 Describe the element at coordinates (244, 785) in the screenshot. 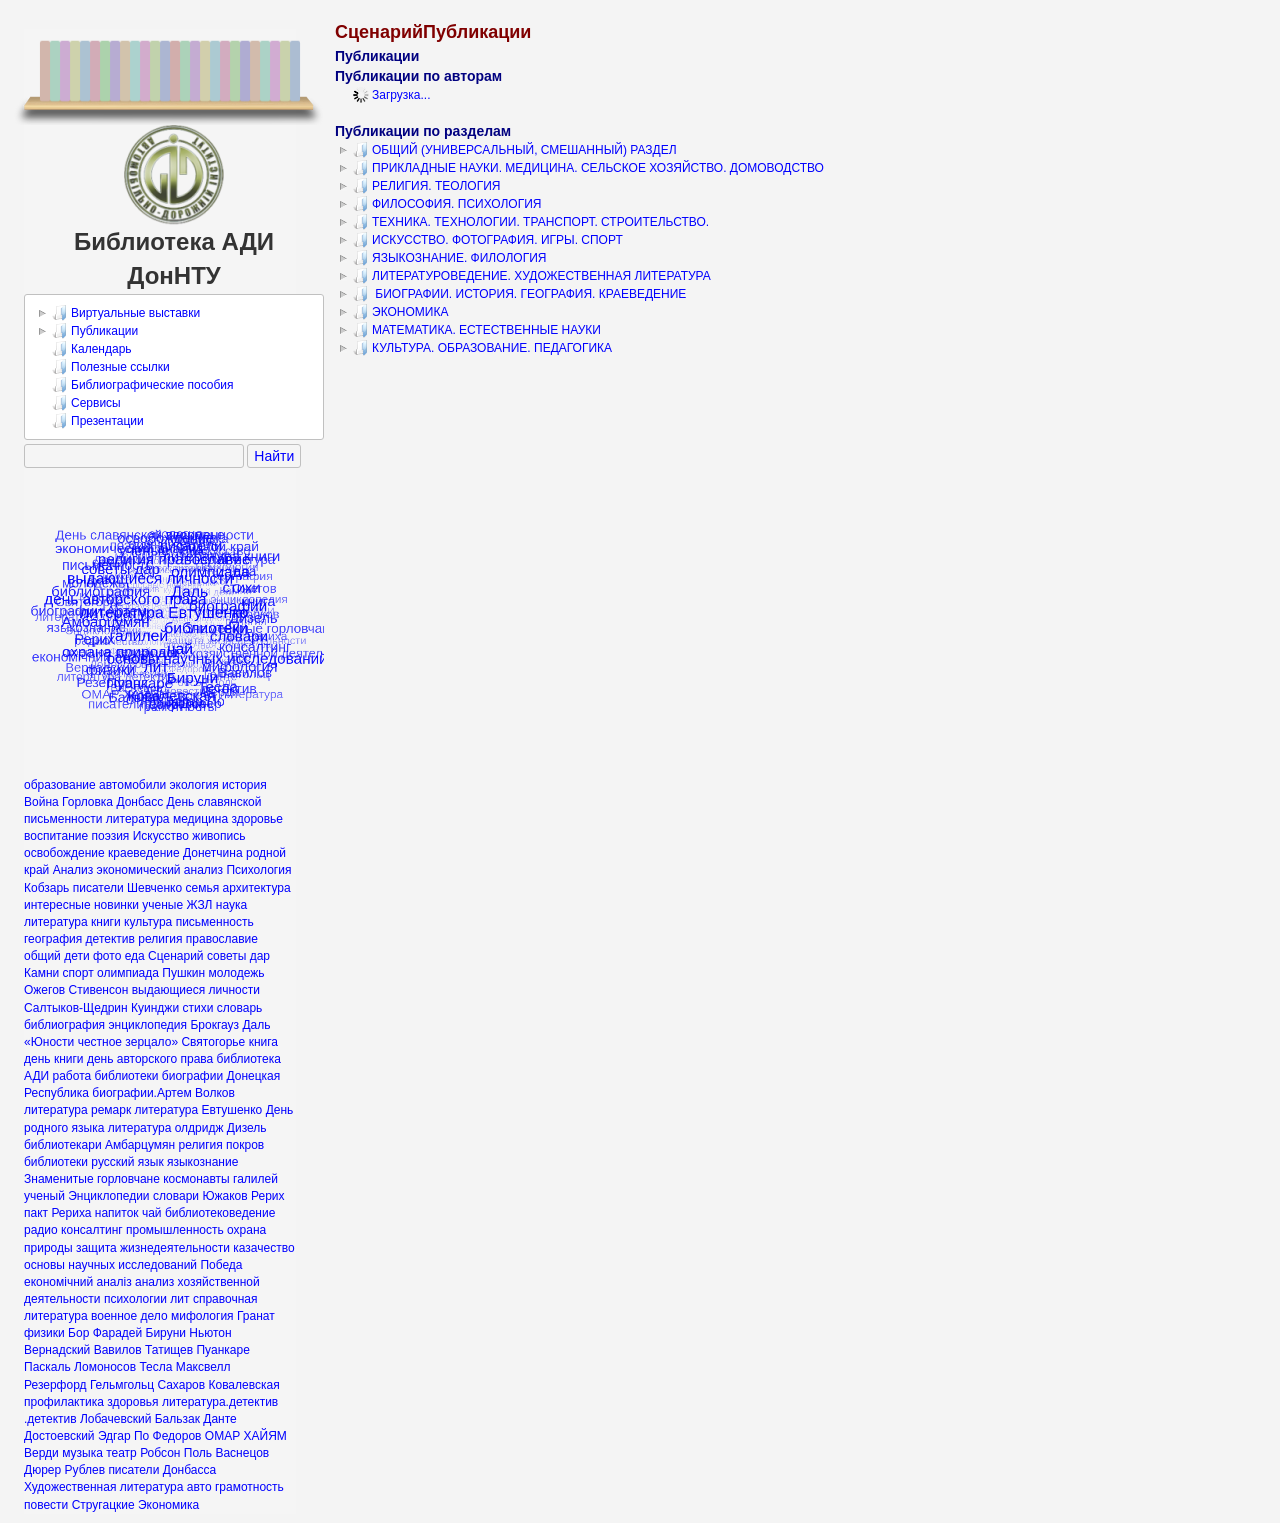

I see `история` at that location.